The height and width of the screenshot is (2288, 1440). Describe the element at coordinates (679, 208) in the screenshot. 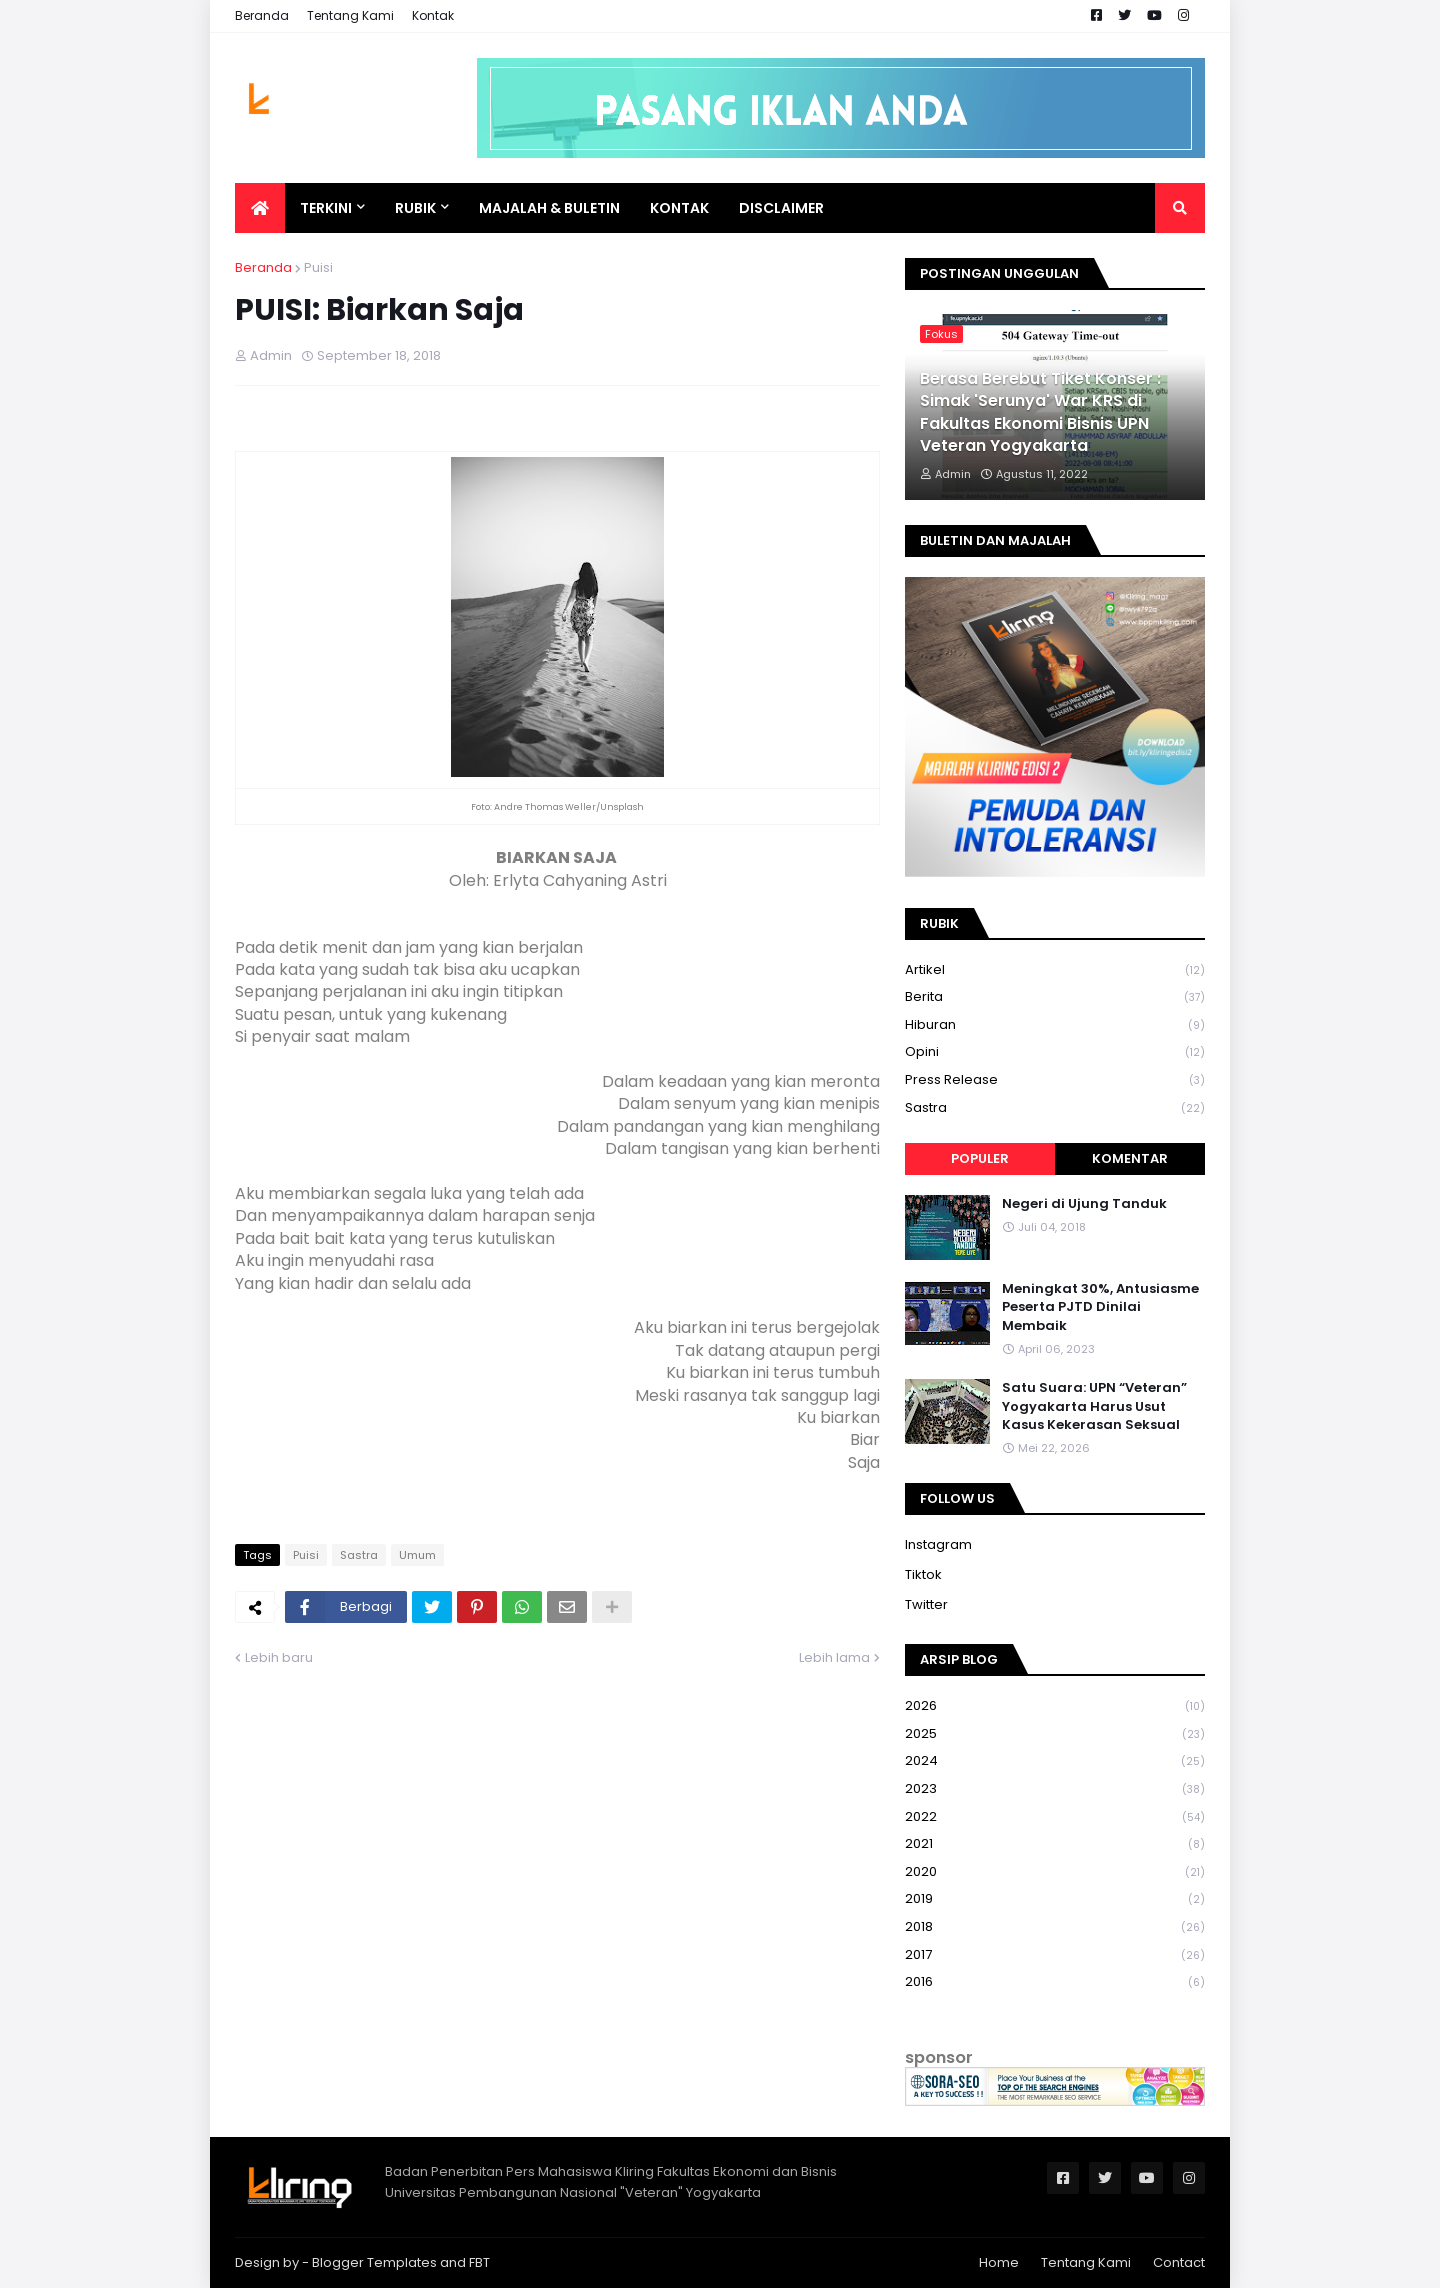

I see `Kontak [menuitem]` at that location.